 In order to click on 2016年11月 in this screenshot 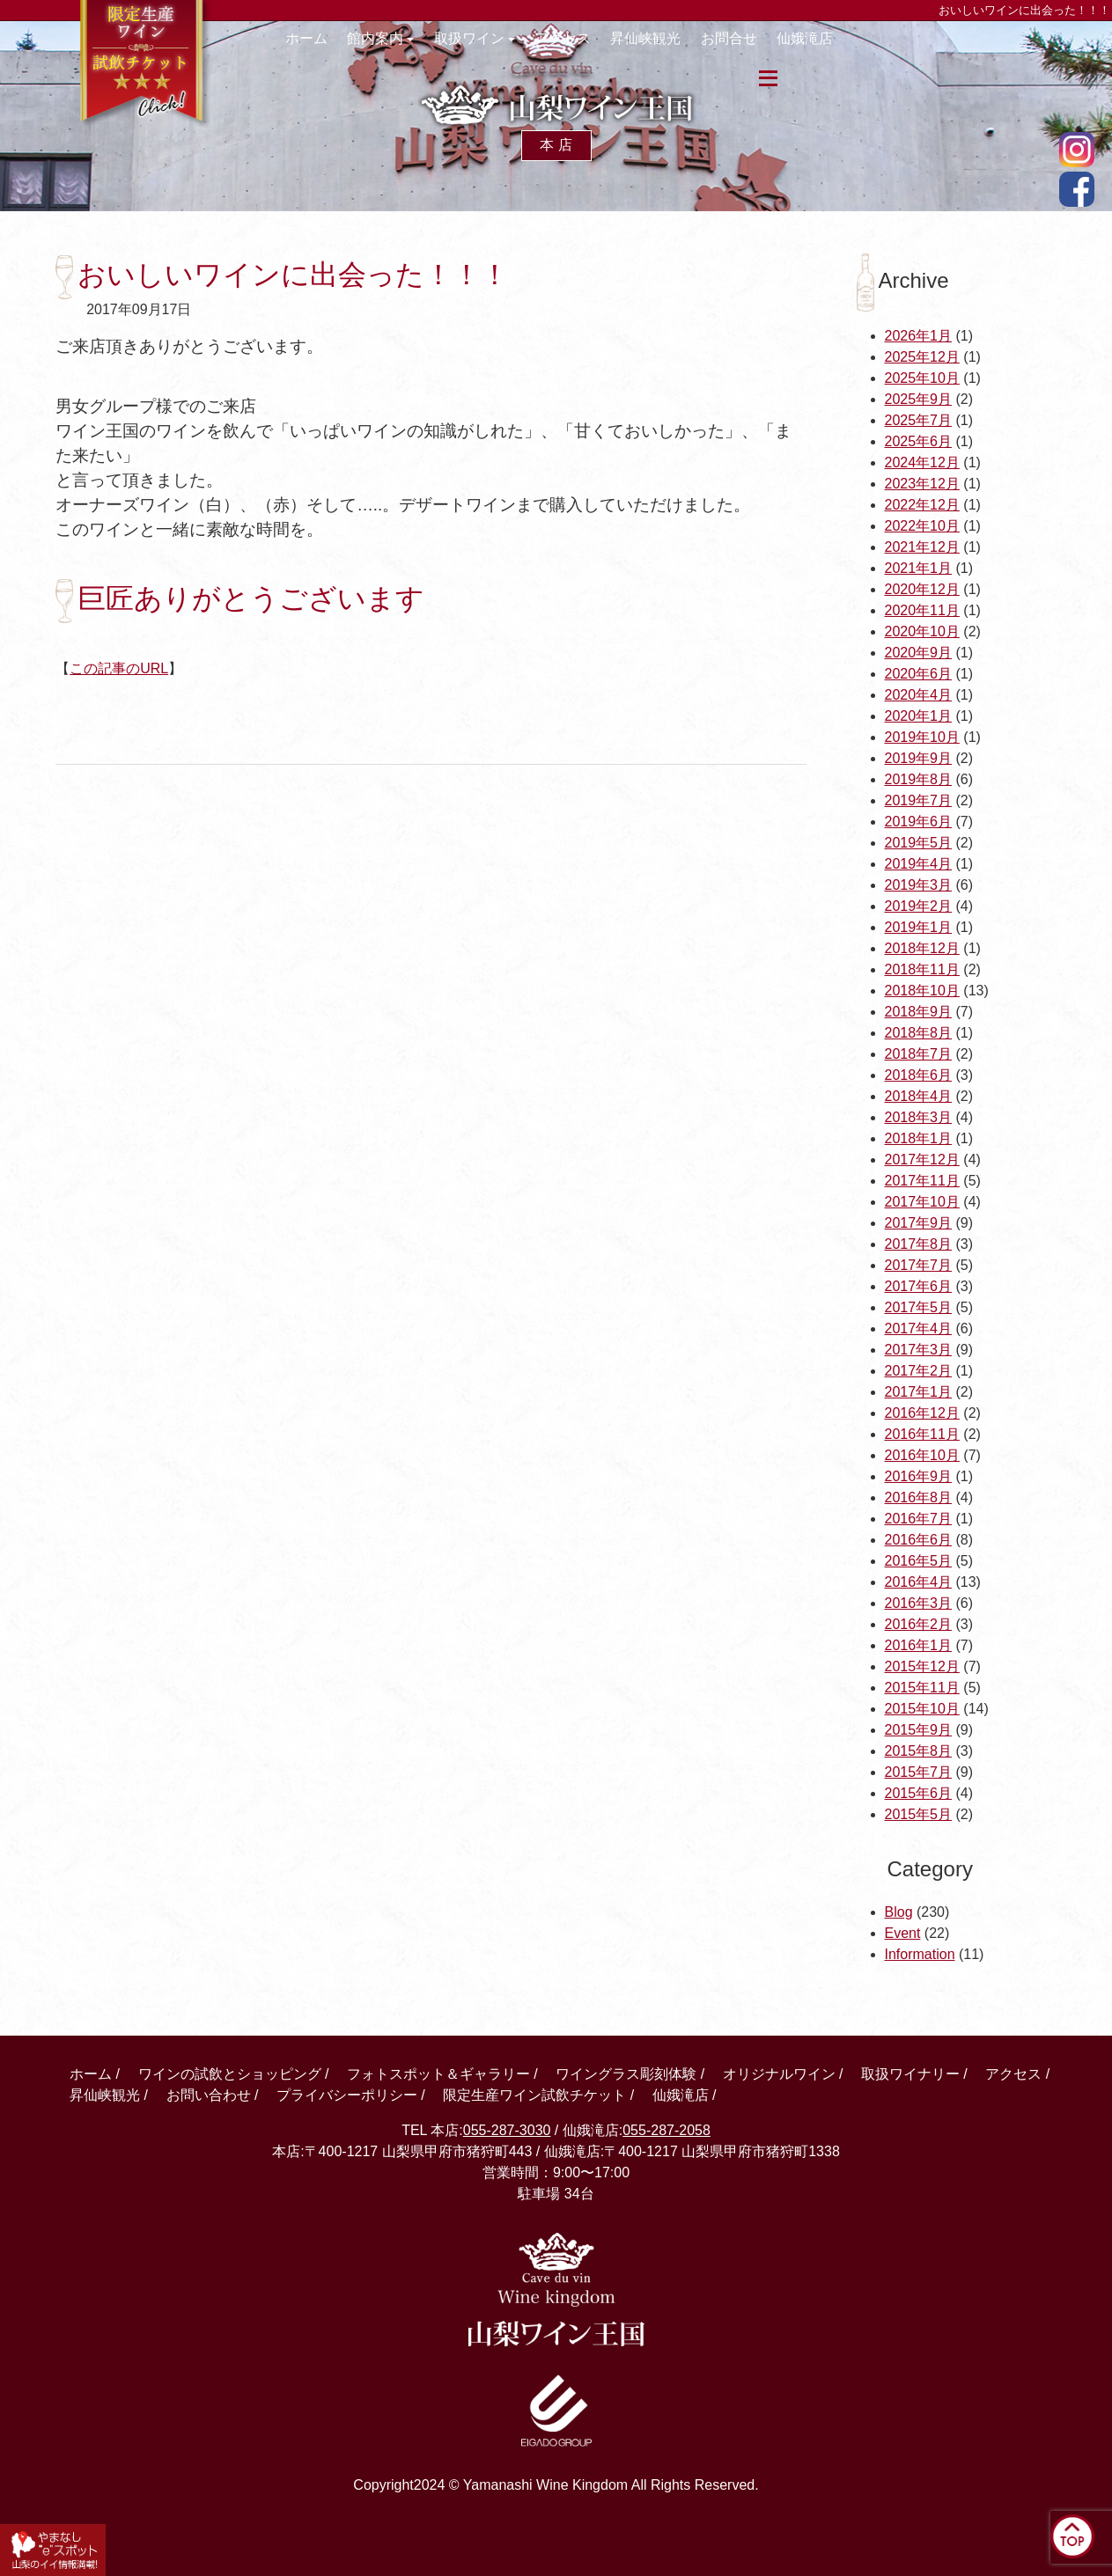, I will do `click(922, 1434)`.